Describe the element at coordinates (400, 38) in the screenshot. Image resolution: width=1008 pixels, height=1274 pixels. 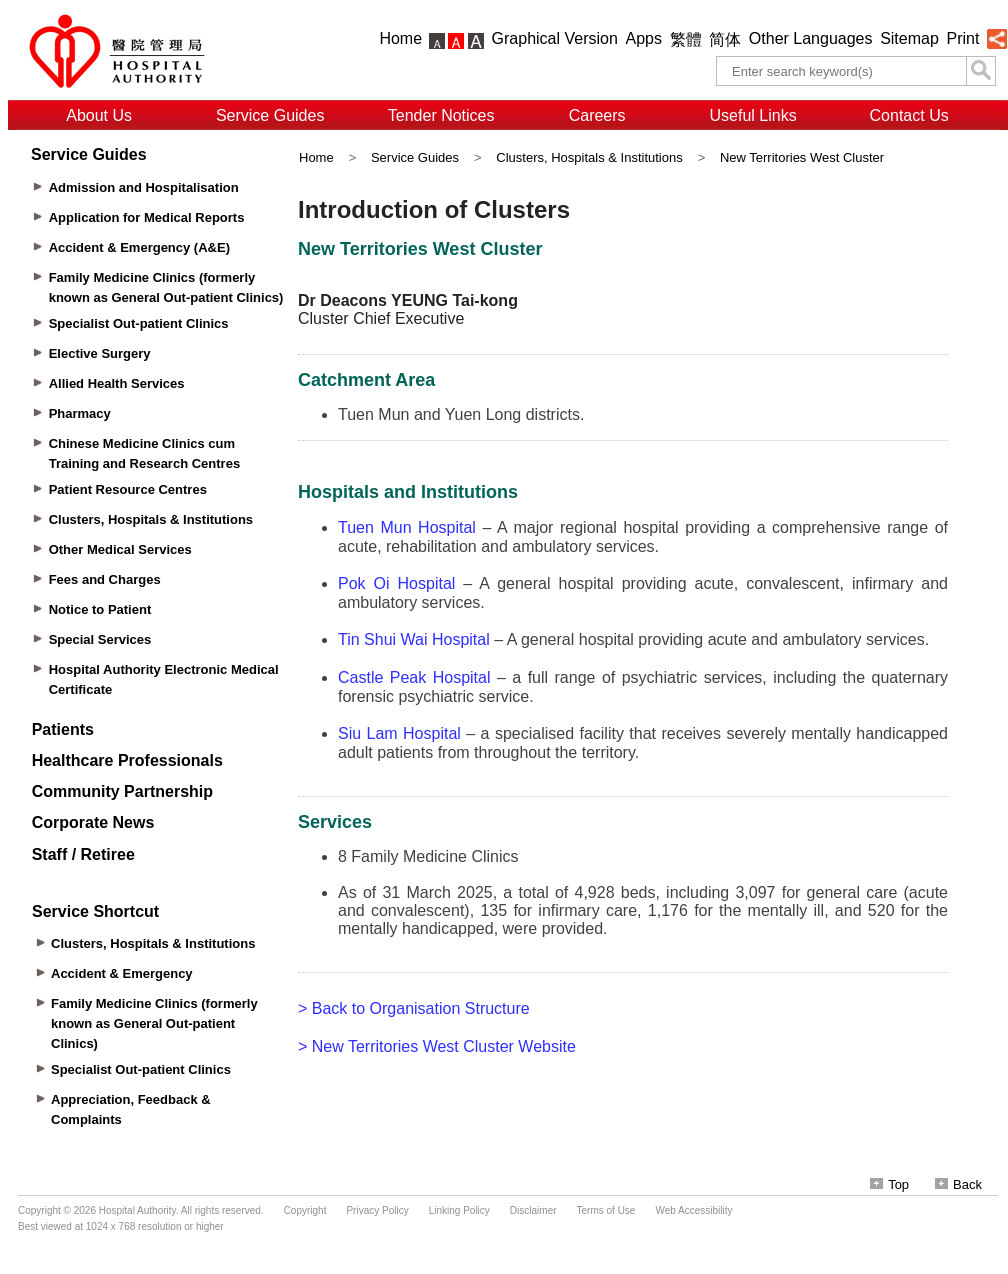
I see `Home` at that location.